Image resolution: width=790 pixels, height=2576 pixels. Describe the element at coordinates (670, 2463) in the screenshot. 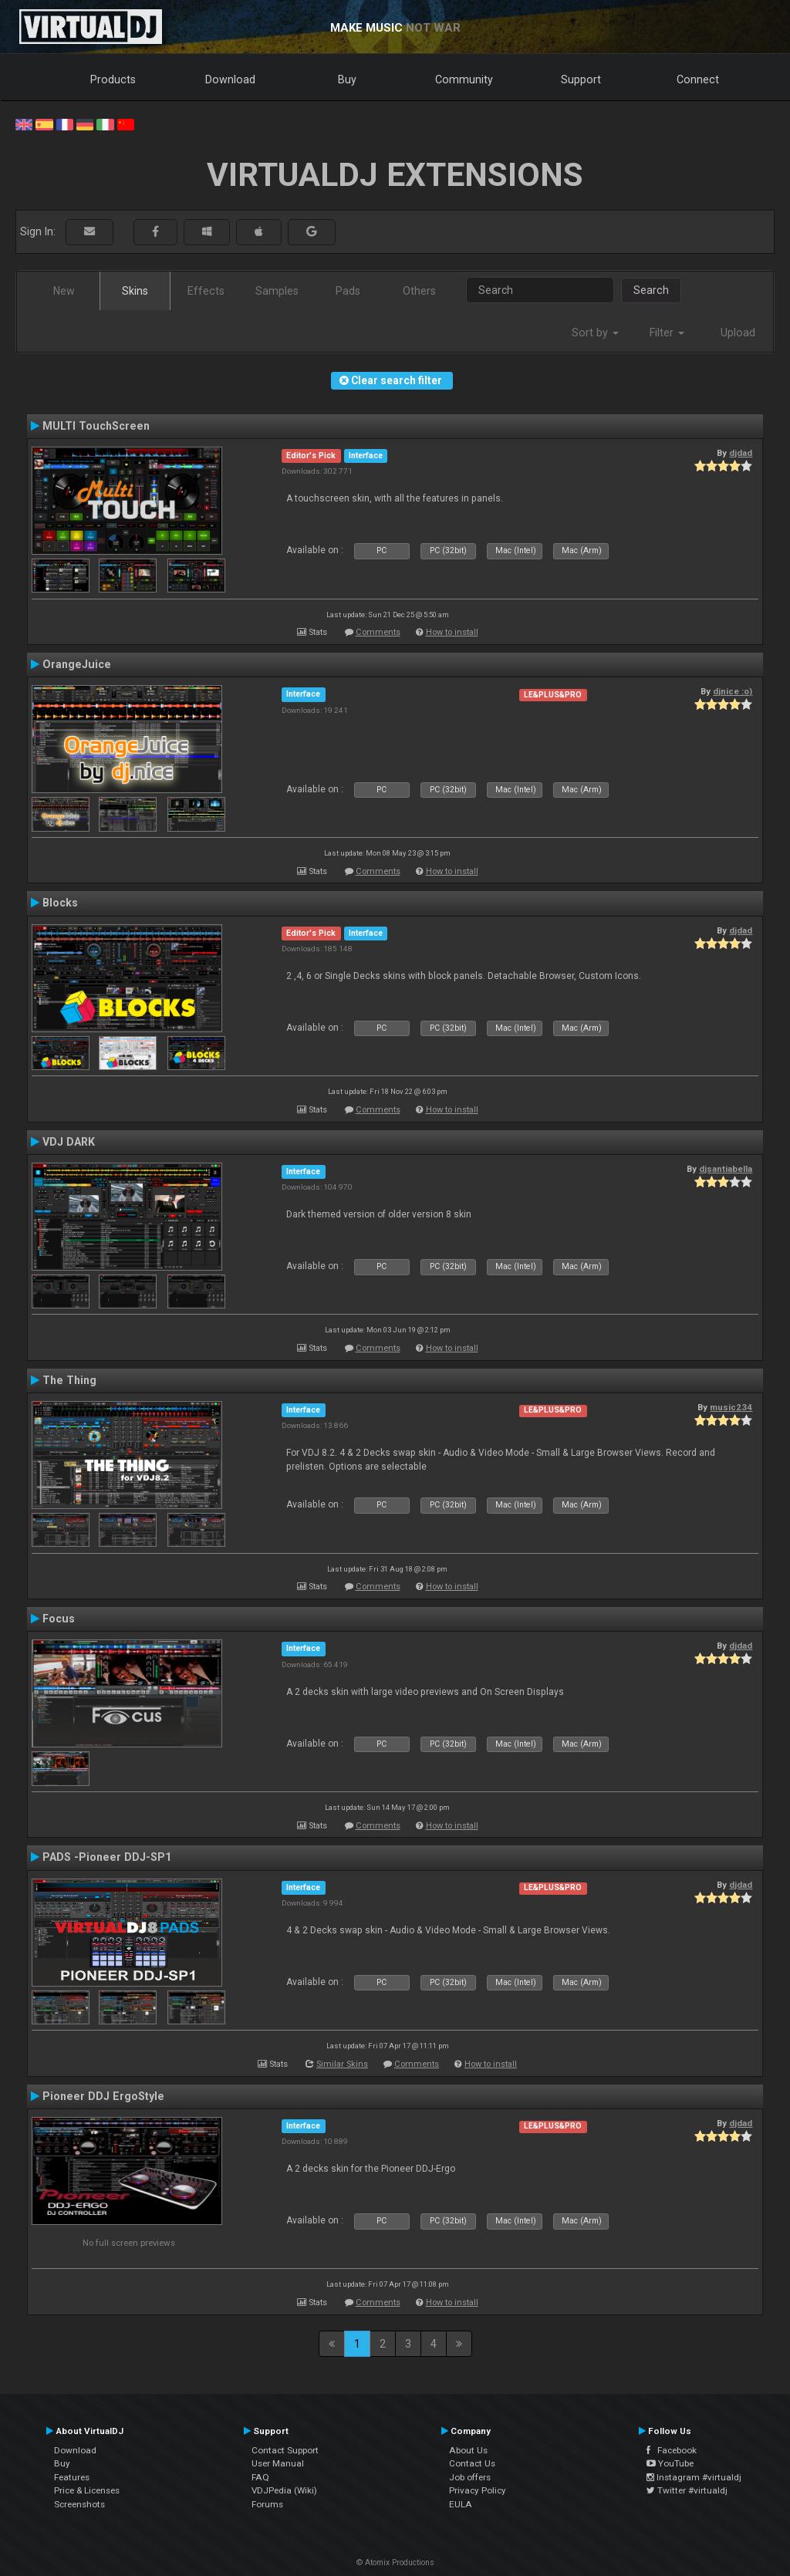

I see `YouTube` at that location.